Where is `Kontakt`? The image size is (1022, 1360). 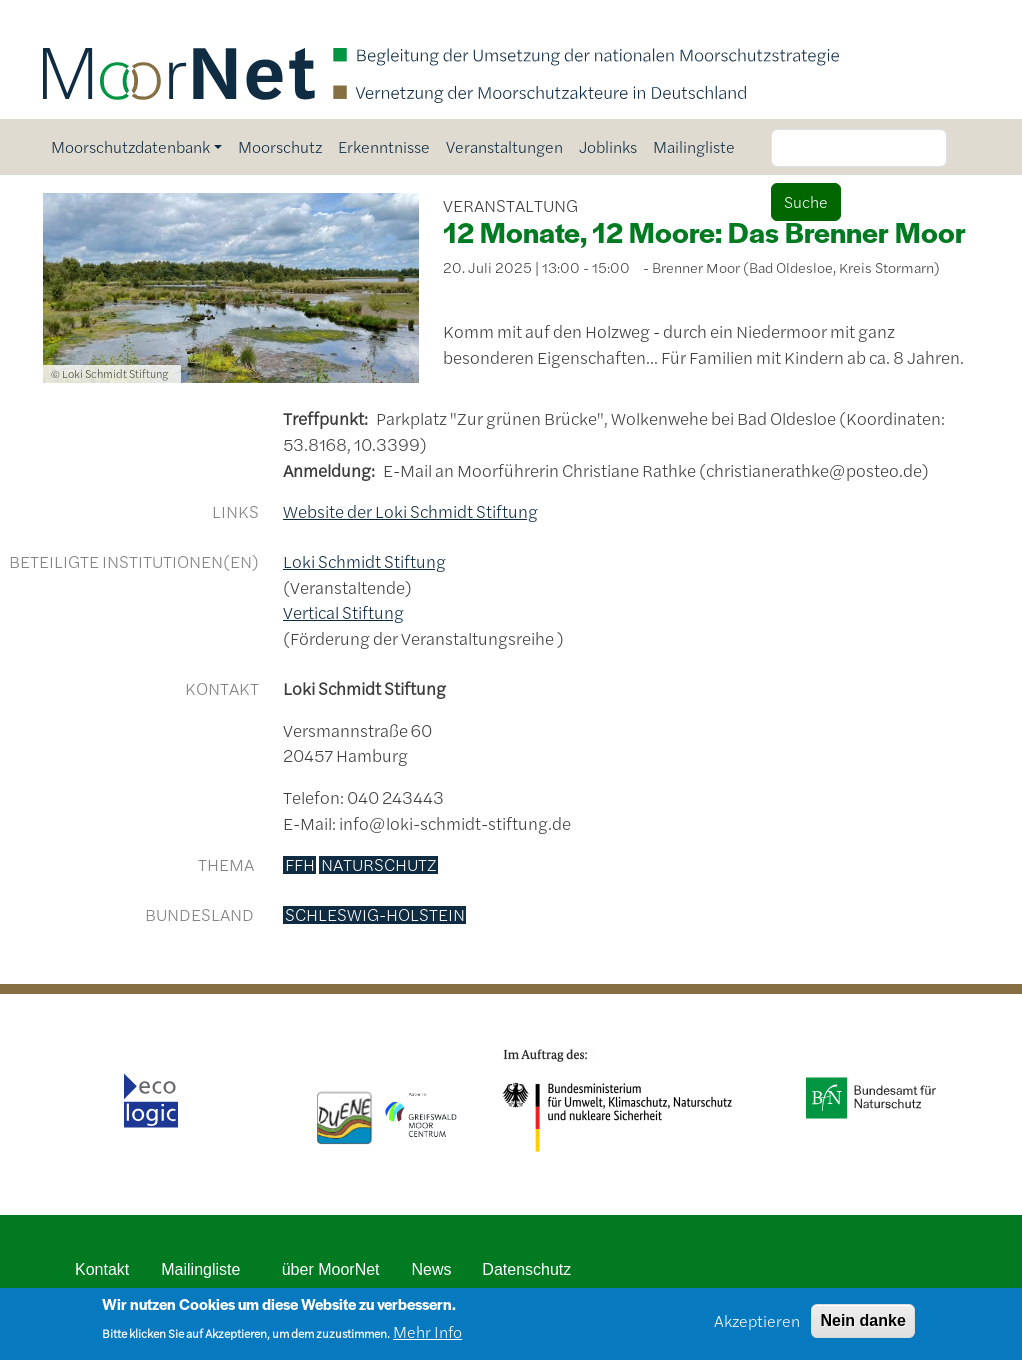 Kontakt is located at coordinates (102, 1269).